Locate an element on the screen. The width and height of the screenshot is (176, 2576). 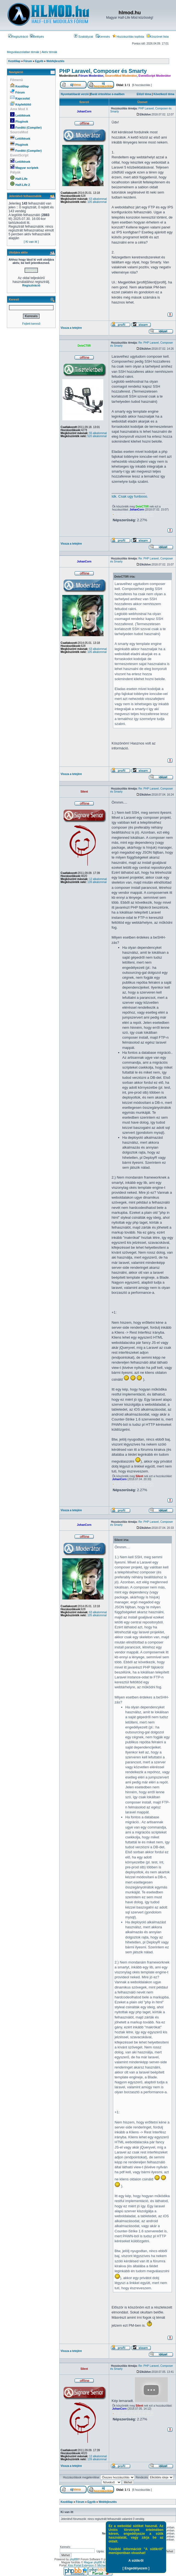
Keresés is located at coordinates (103, 36).